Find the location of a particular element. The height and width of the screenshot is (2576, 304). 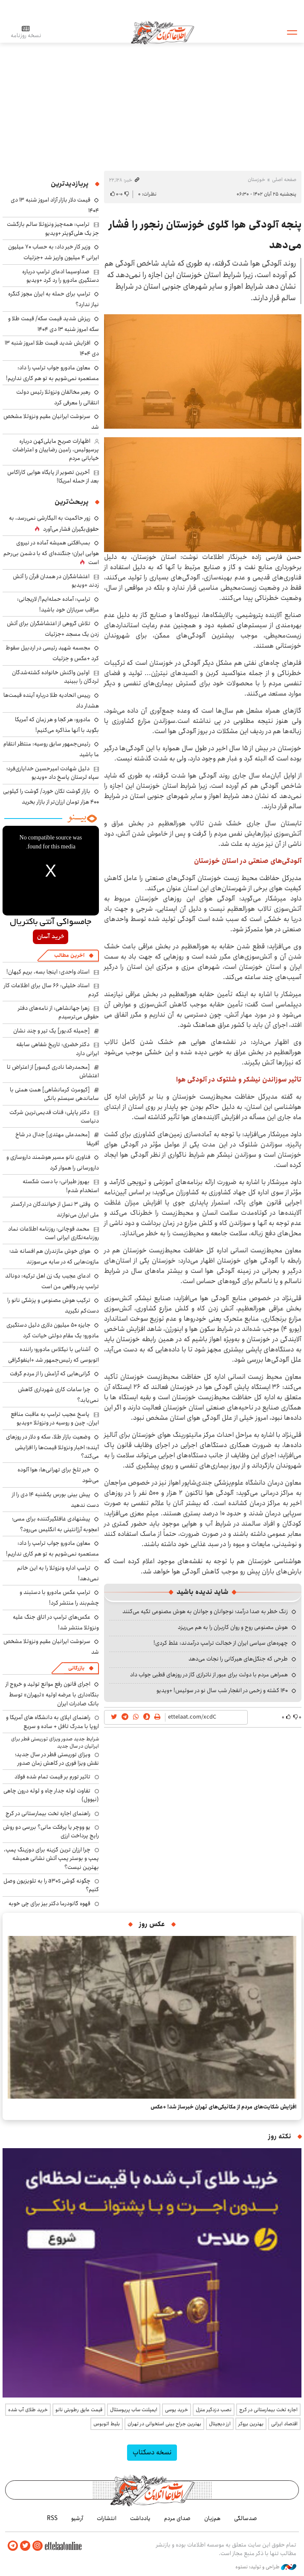

مادورو: هر کجا و هر زمان که آمریکا بگوید با آنها مذاکره می‌کنیم! is located at coordinates (57, 725).